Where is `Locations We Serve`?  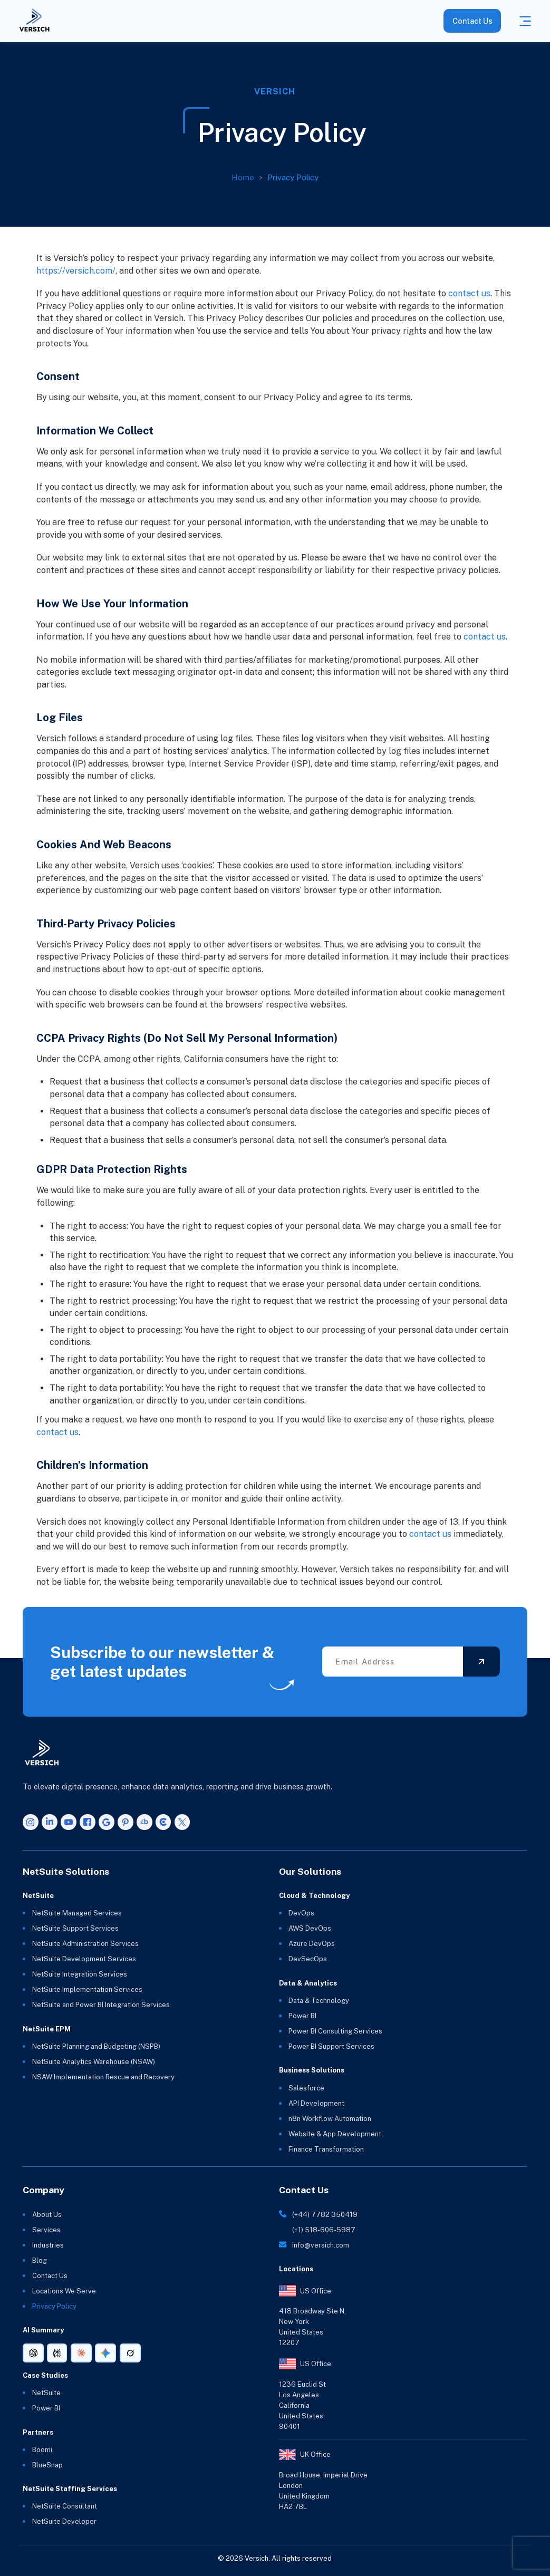
Locations We Serve is located at coordinates (64, 2291).